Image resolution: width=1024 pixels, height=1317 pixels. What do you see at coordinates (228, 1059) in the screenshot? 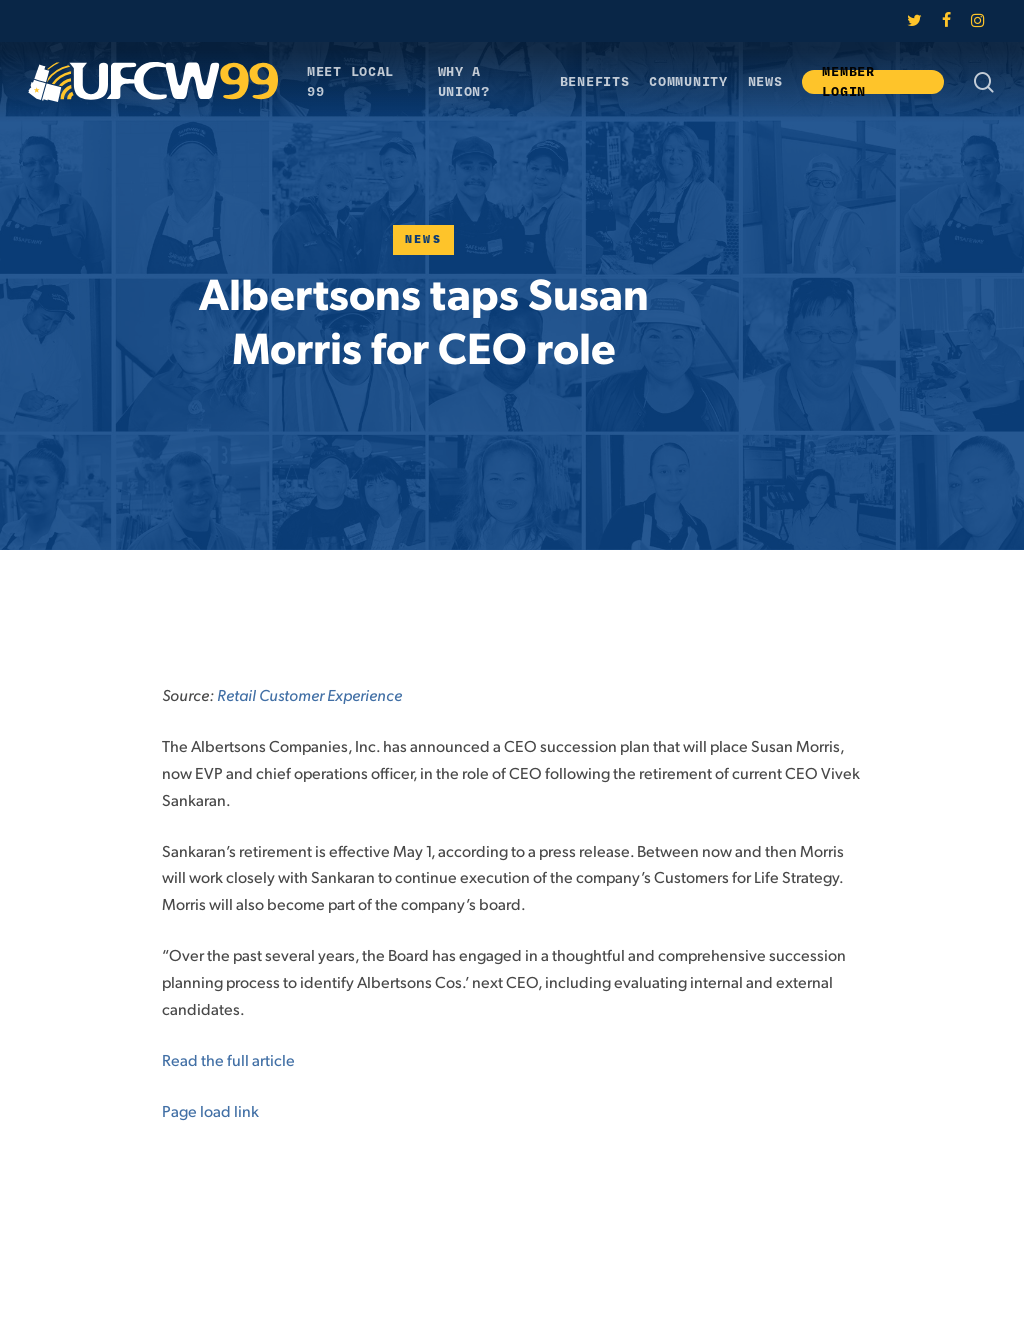
I see `Read the full article` at bounding box center [228, 1059].